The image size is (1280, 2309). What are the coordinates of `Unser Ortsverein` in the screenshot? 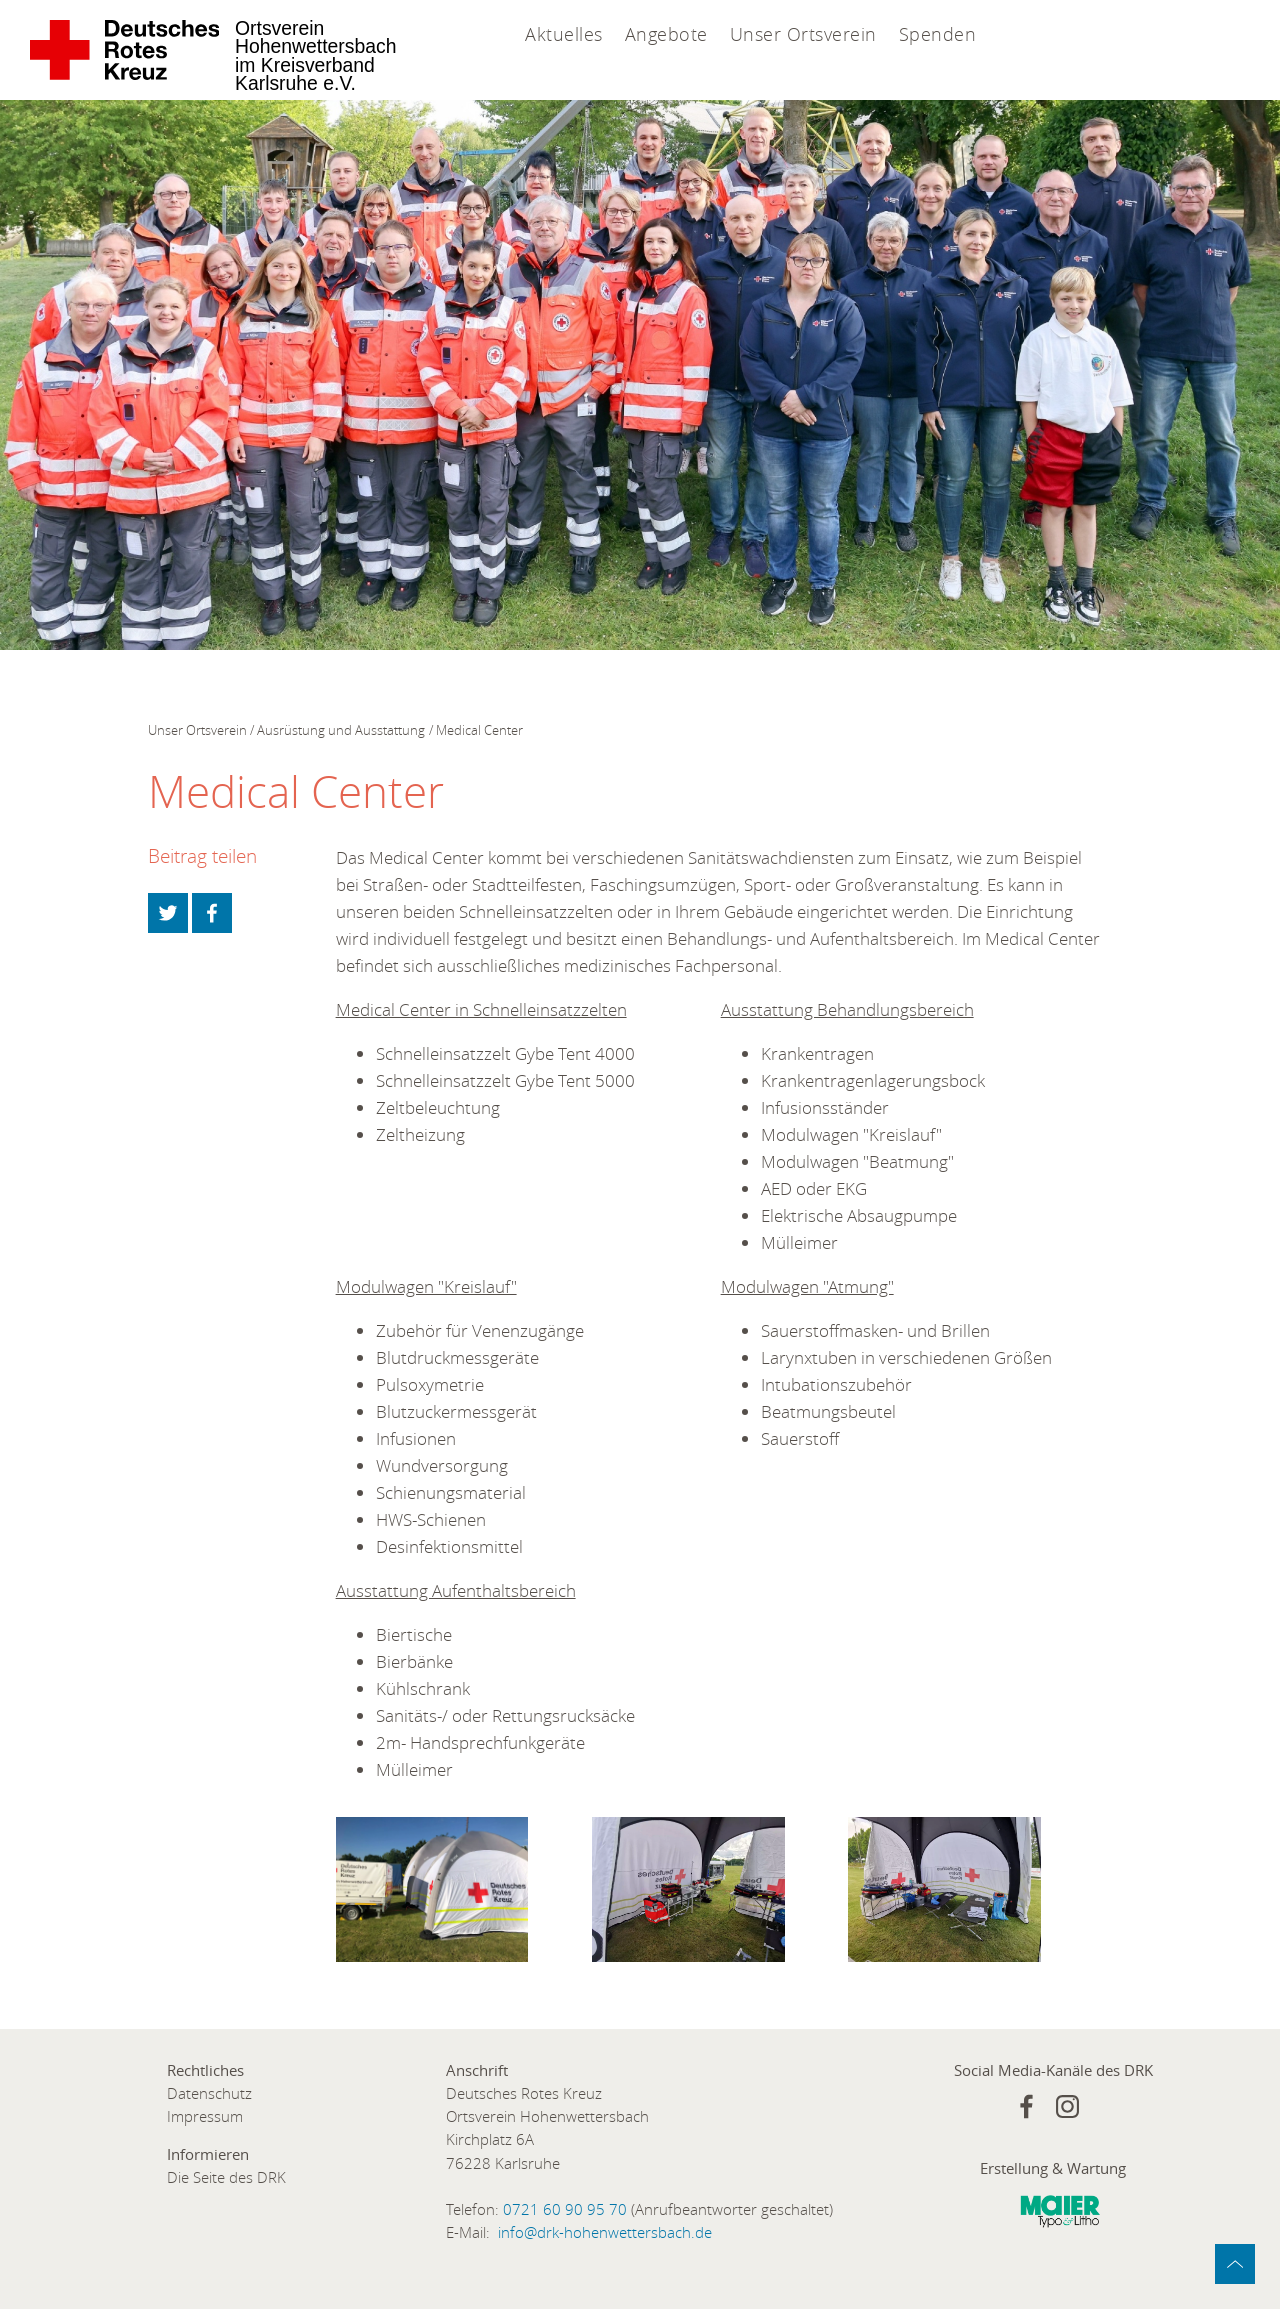 It's located at (803, 34).